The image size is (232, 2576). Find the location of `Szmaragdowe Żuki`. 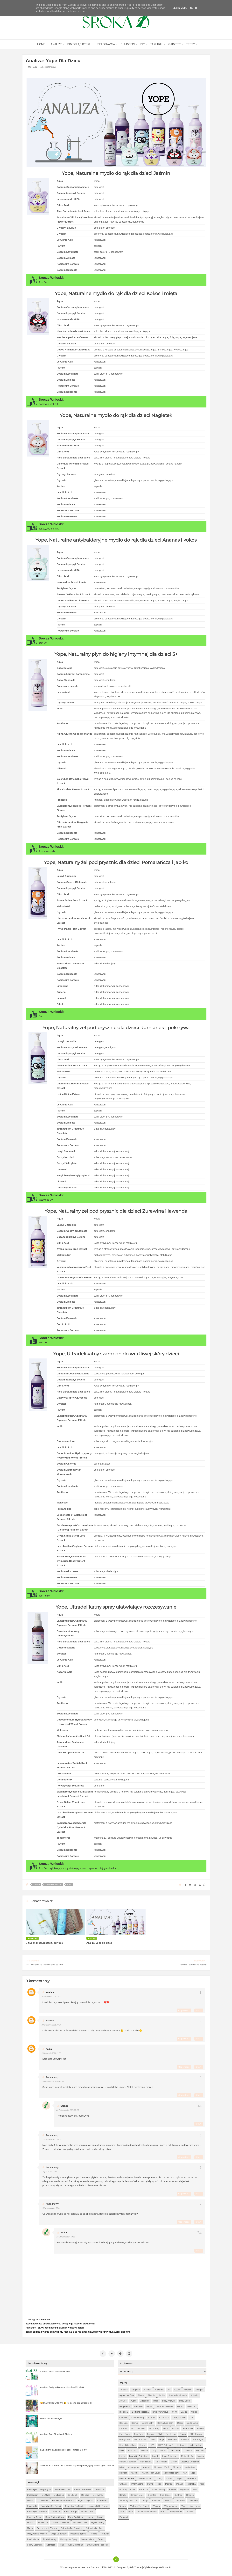

Szmaragdowe Żuki is located at coordinates (129, 2500).